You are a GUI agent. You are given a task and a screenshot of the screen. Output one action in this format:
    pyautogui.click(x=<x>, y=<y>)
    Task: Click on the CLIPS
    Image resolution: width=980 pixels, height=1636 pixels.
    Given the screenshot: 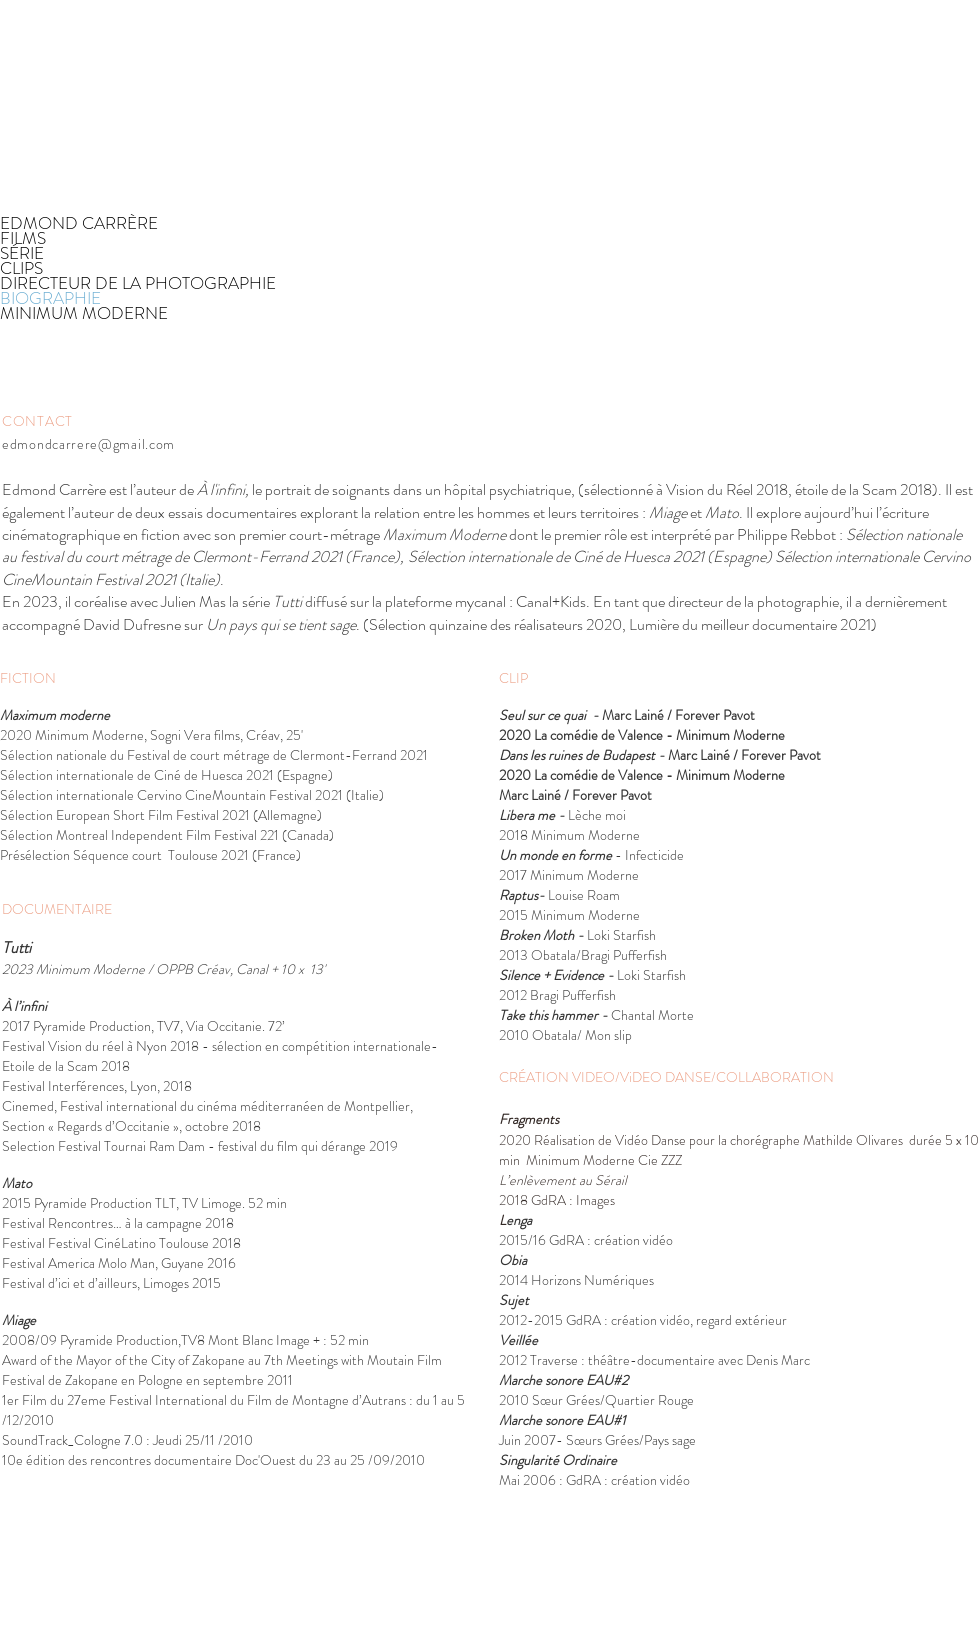 What is the action you would take?
    pyautogui.click(x=21, y=268)
    